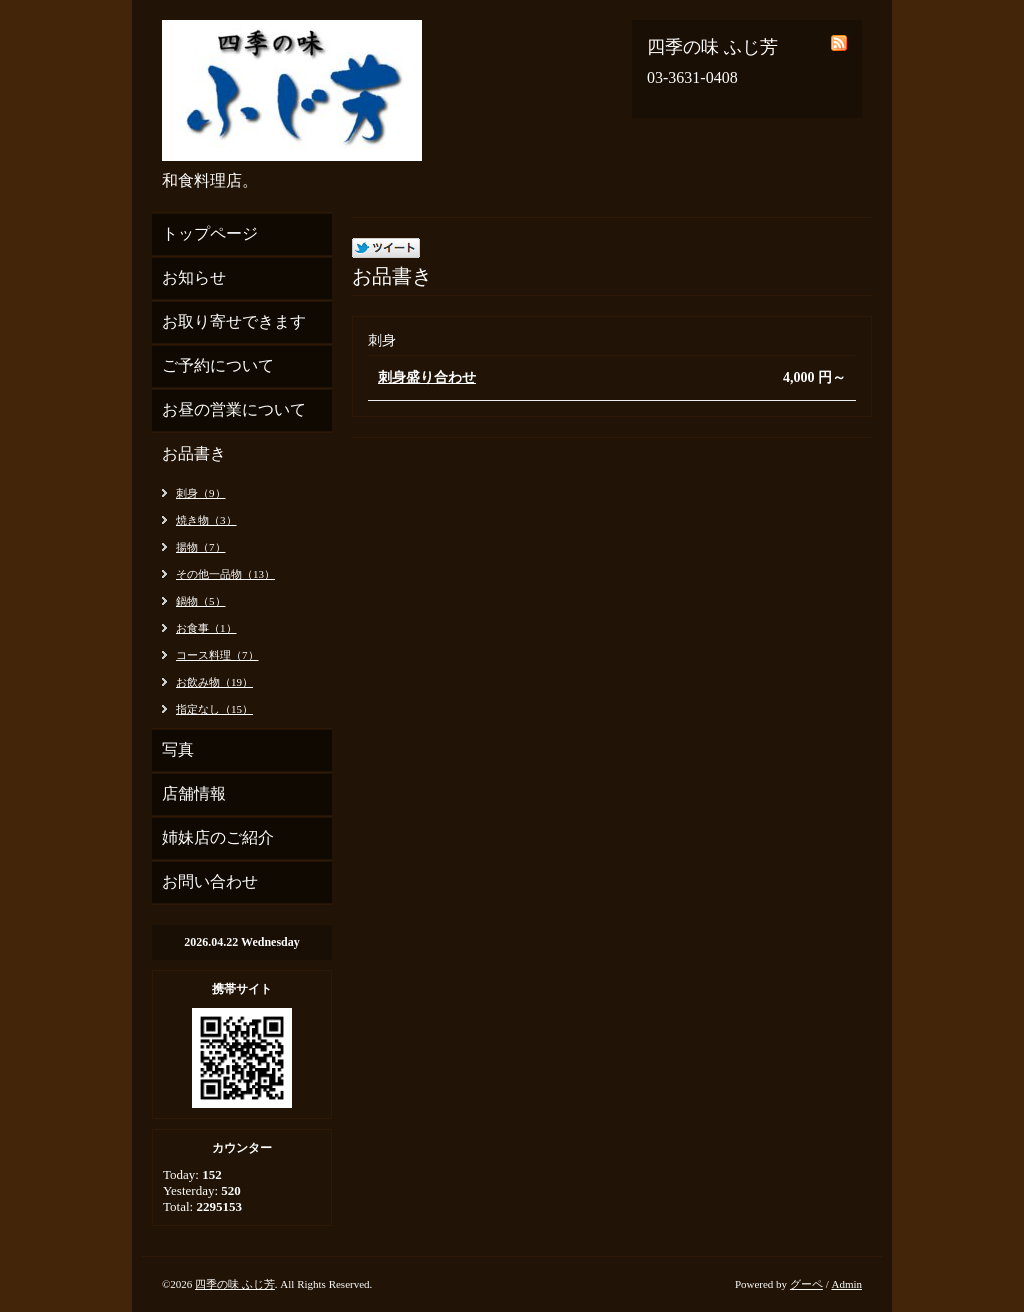 This screenshot has width=1024, height=1312. What do you see at coordinates (225, 574) in the screenshot?
I see `その他一品物（13）` at bounding box center [225, 574].